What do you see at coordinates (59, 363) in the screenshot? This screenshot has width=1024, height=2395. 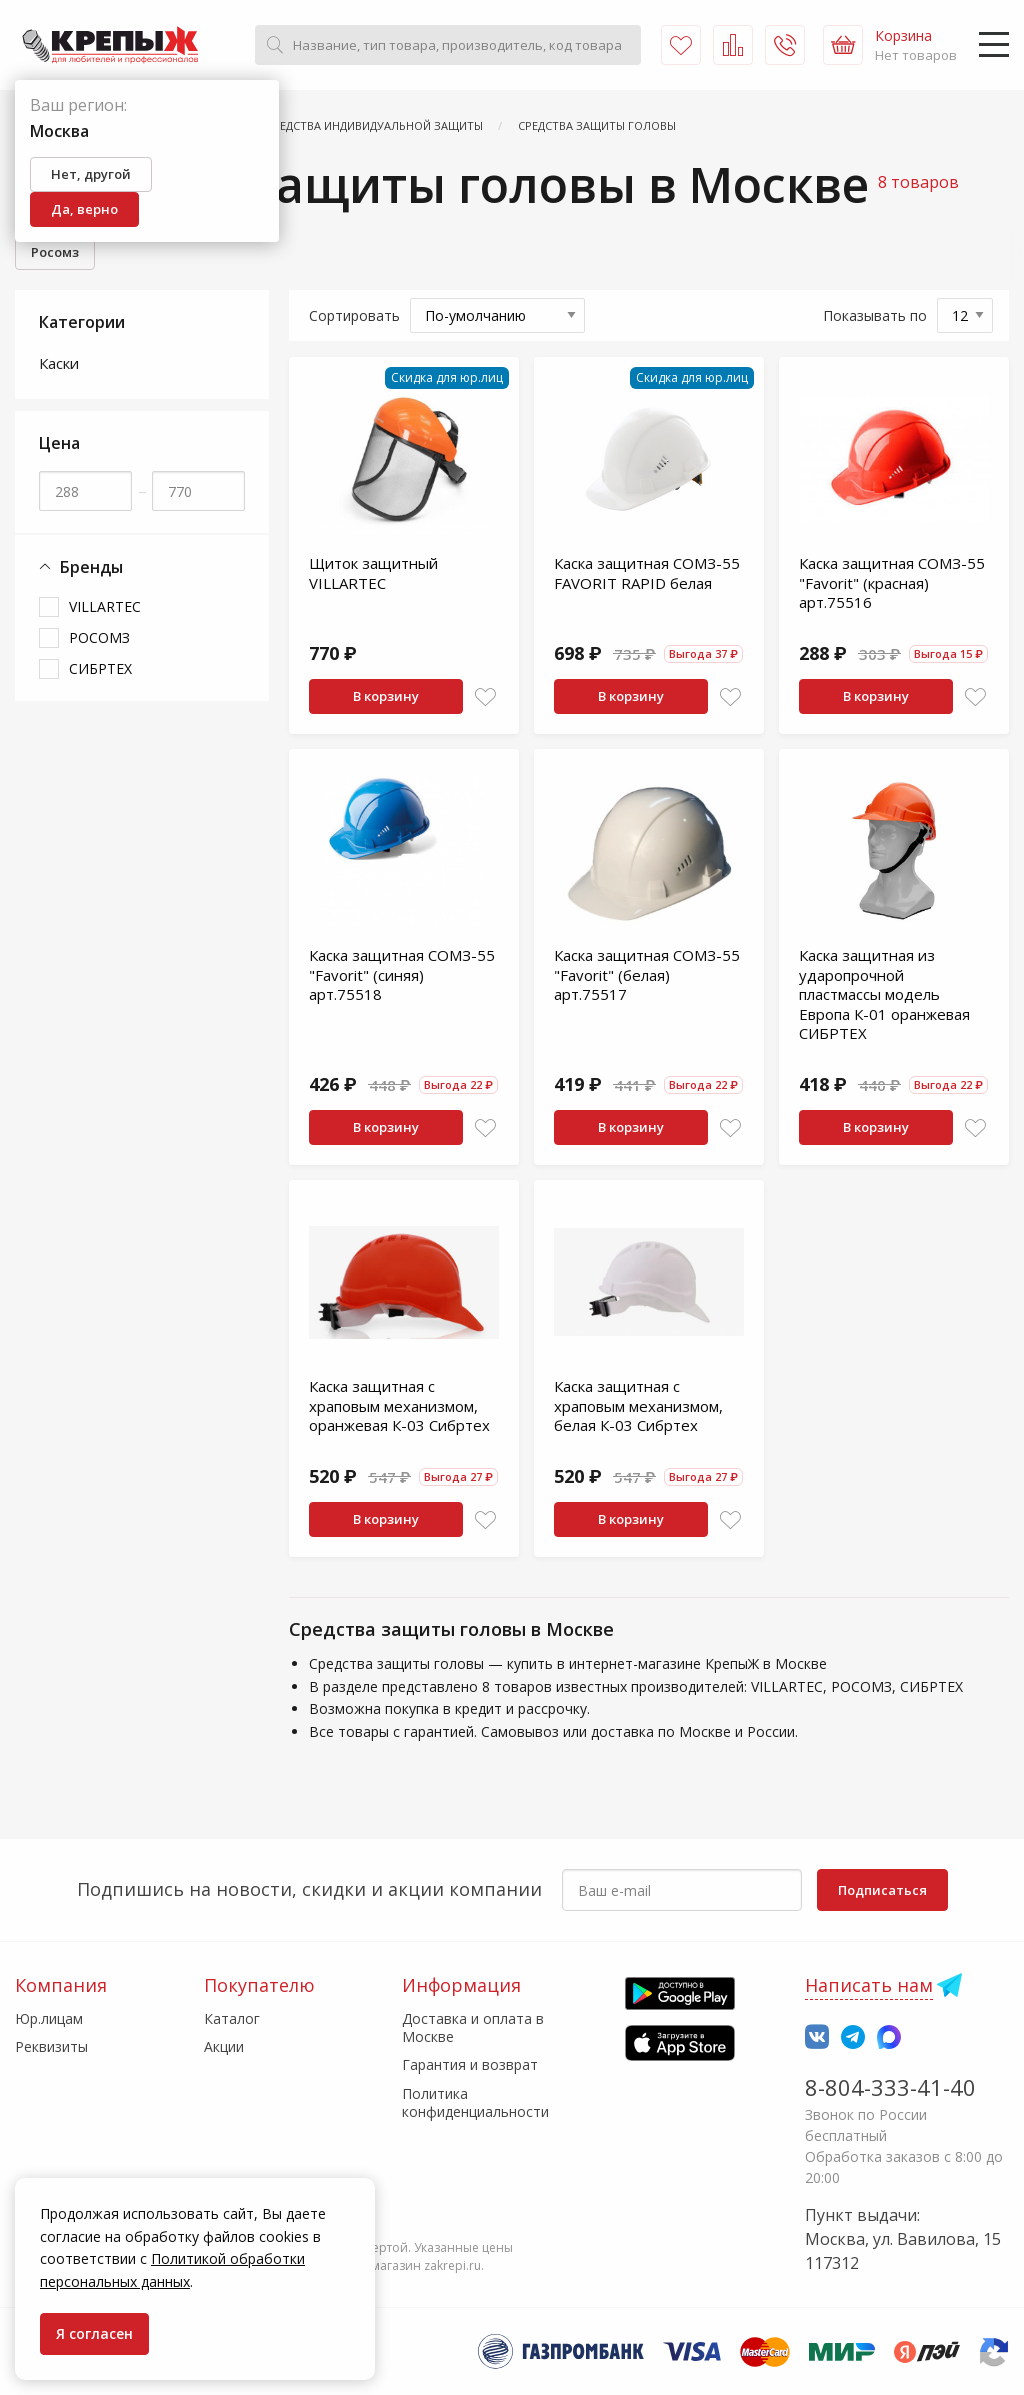 I see `Каски` at bounding box center [59, 363].